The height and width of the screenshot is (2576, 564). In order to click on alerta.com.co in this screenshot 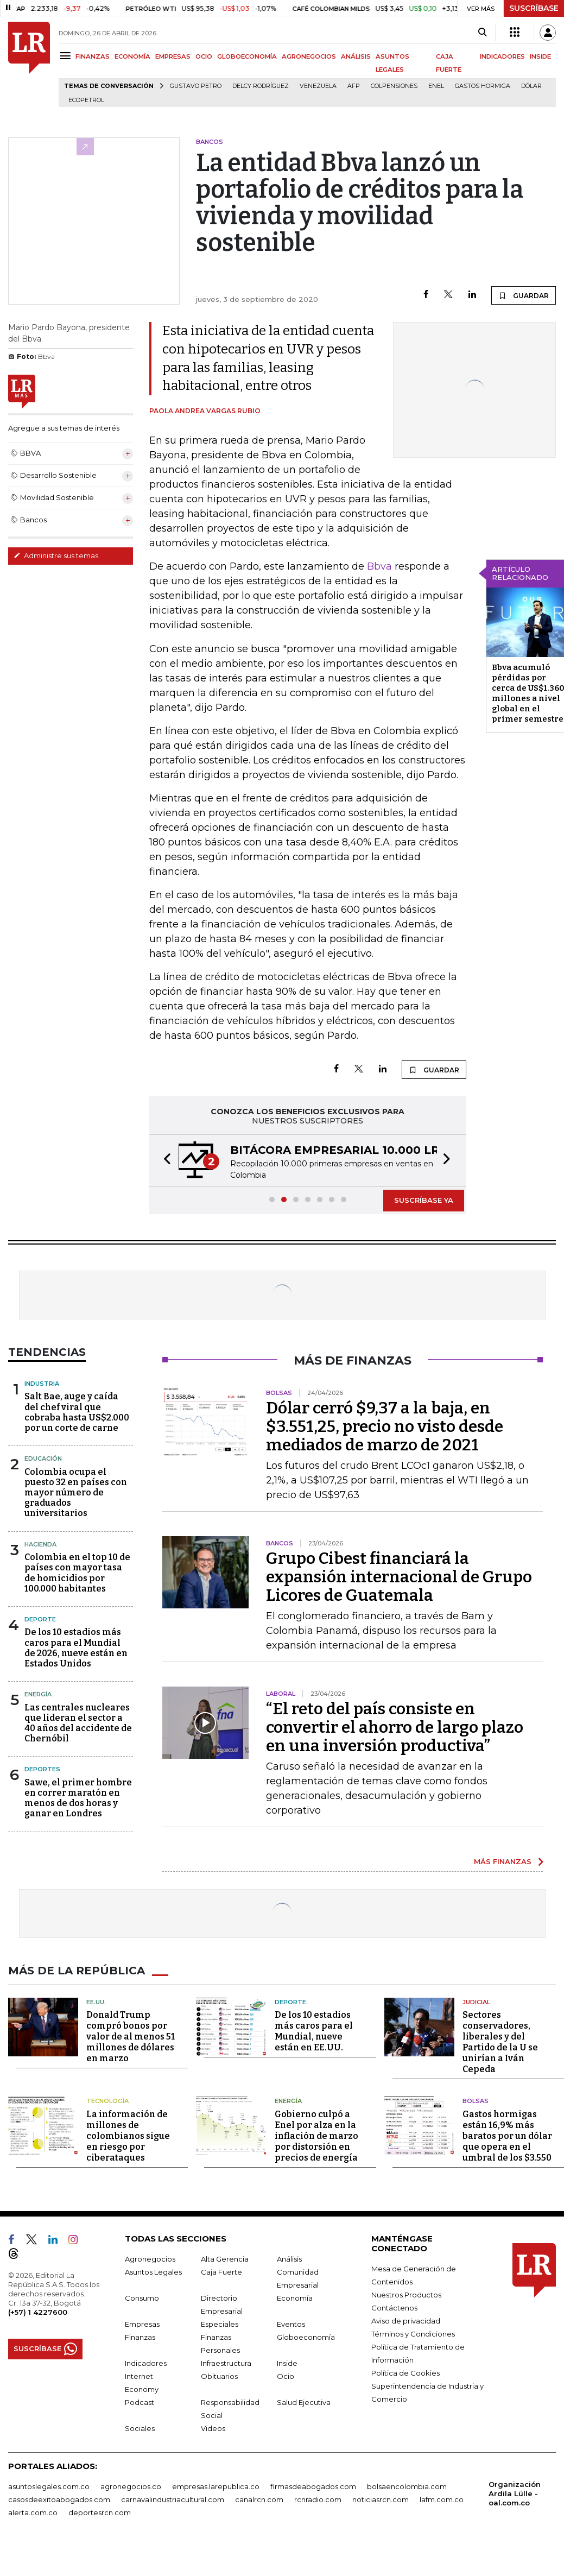, I will do `click(33, 2512)`.